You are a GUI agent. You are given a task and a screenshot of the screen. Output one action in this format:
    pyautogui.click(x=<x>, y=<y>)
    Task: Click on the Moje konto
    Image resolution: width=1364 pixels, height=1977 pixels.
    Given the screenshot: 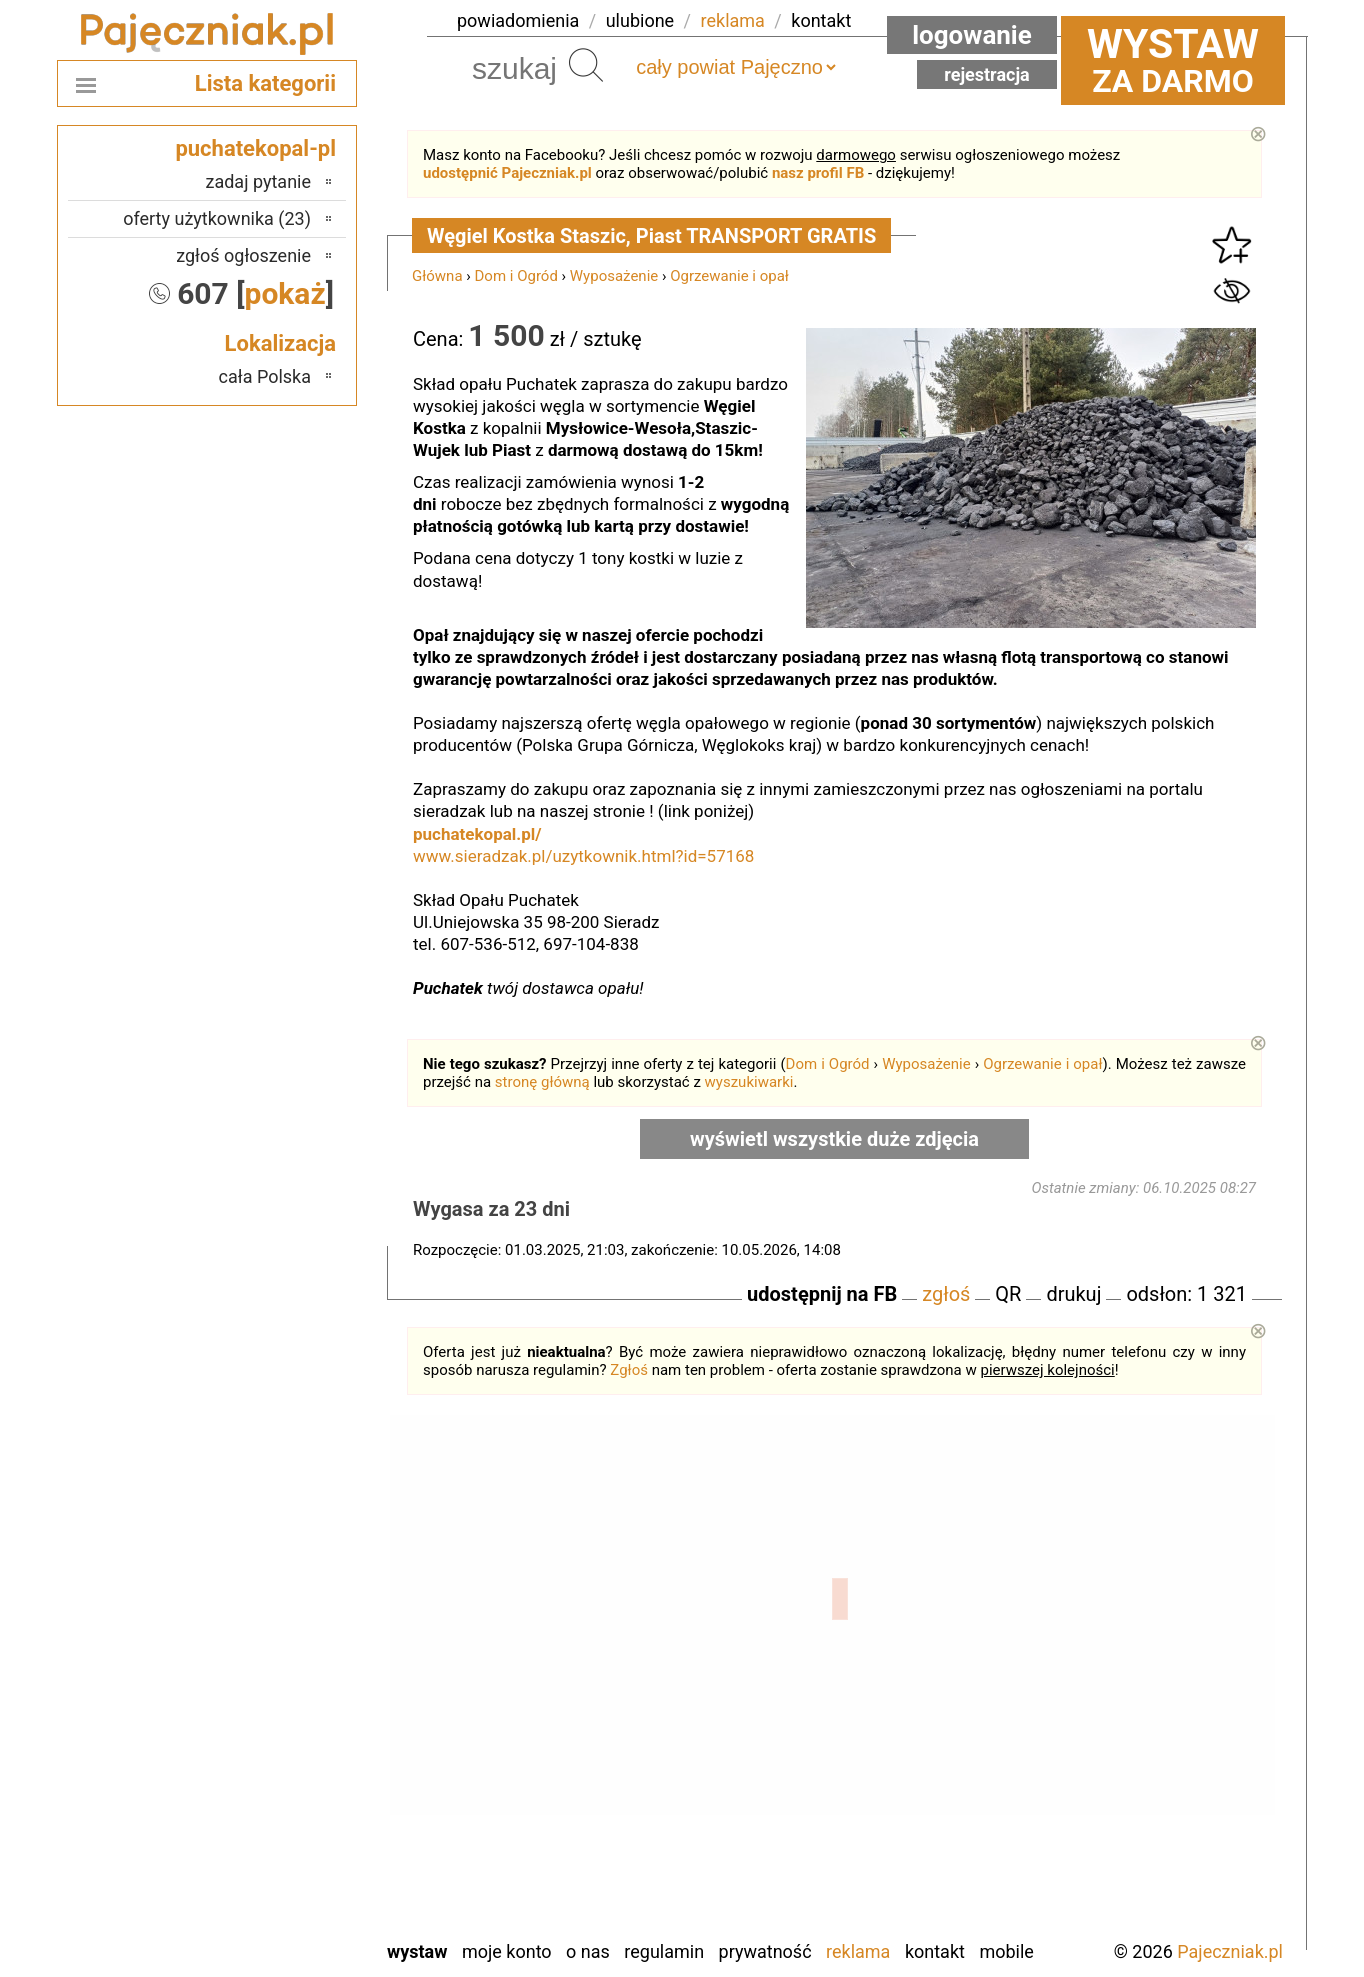 What is the action you would take?
    pyautogui.click(x=507, y=1951)
    